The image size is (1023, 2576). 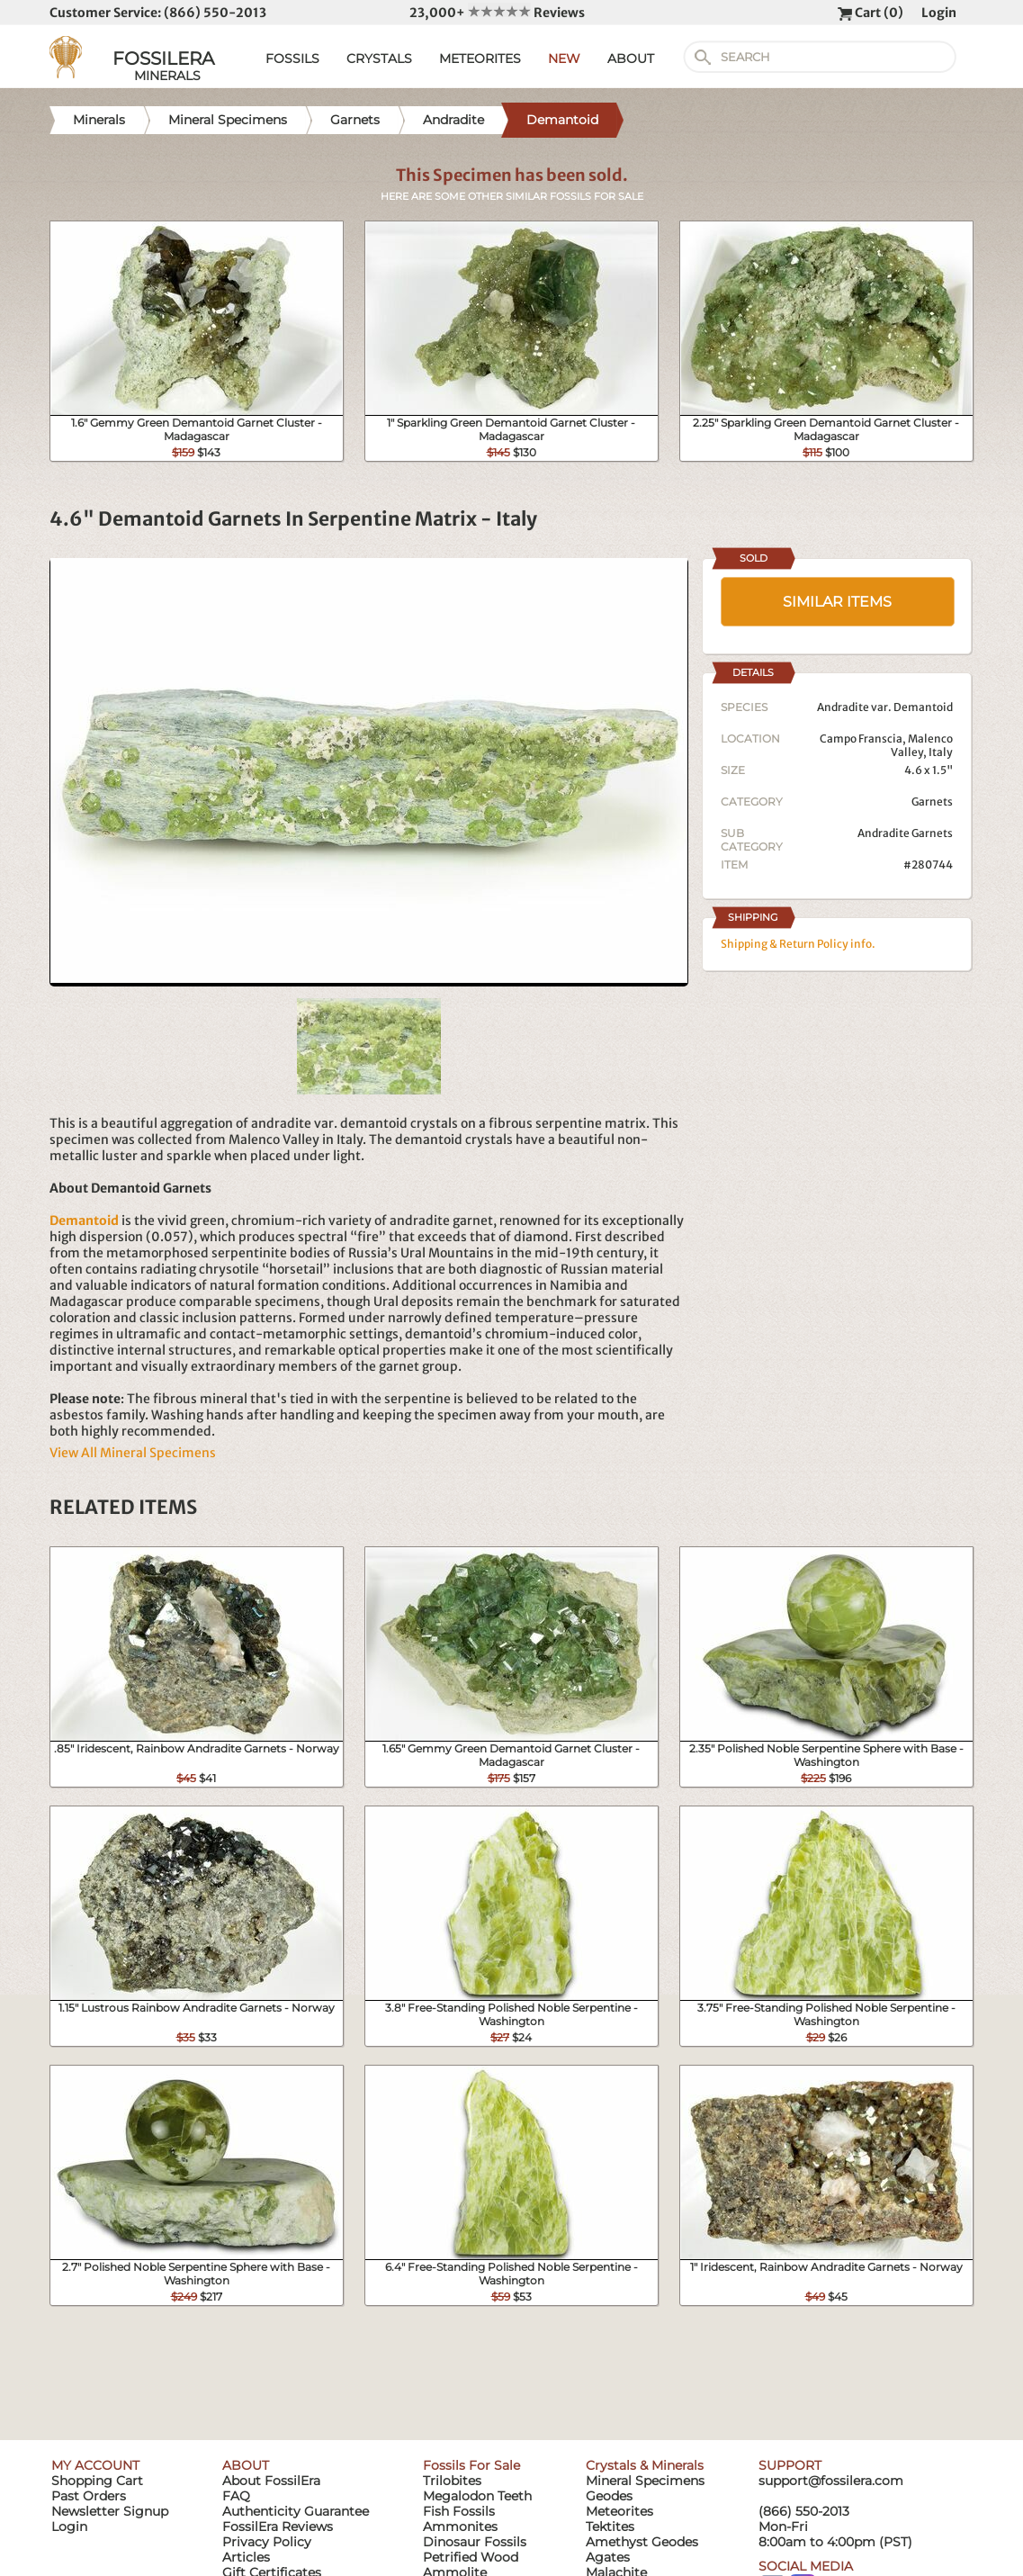 I want to click on support@fossilera.com, so click(x=830, y=2480).